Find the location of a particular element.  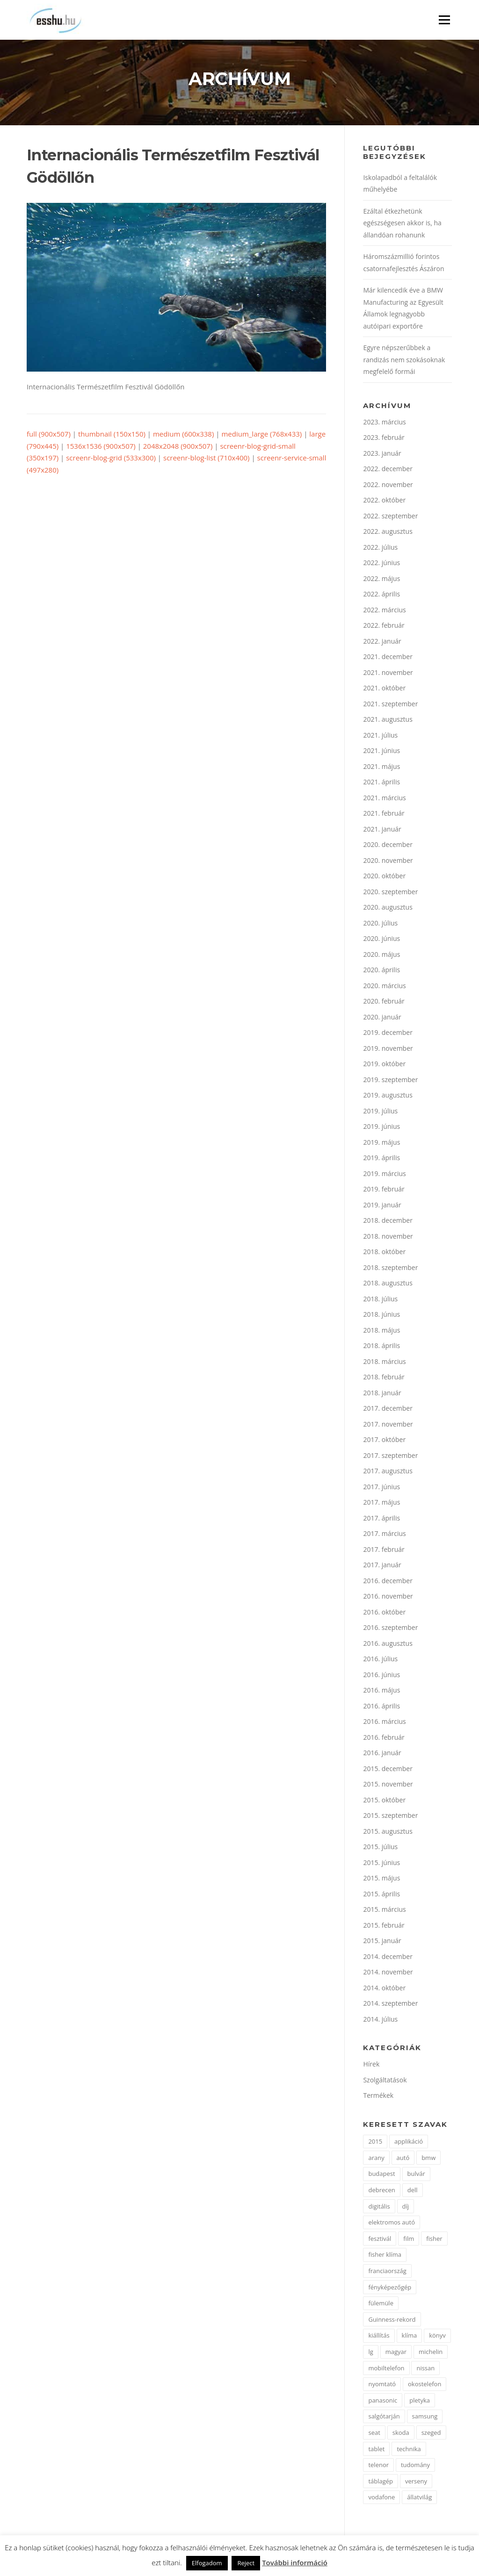

tudomány [tudomány (2 elem)] is located at coordinates (415, 2466).